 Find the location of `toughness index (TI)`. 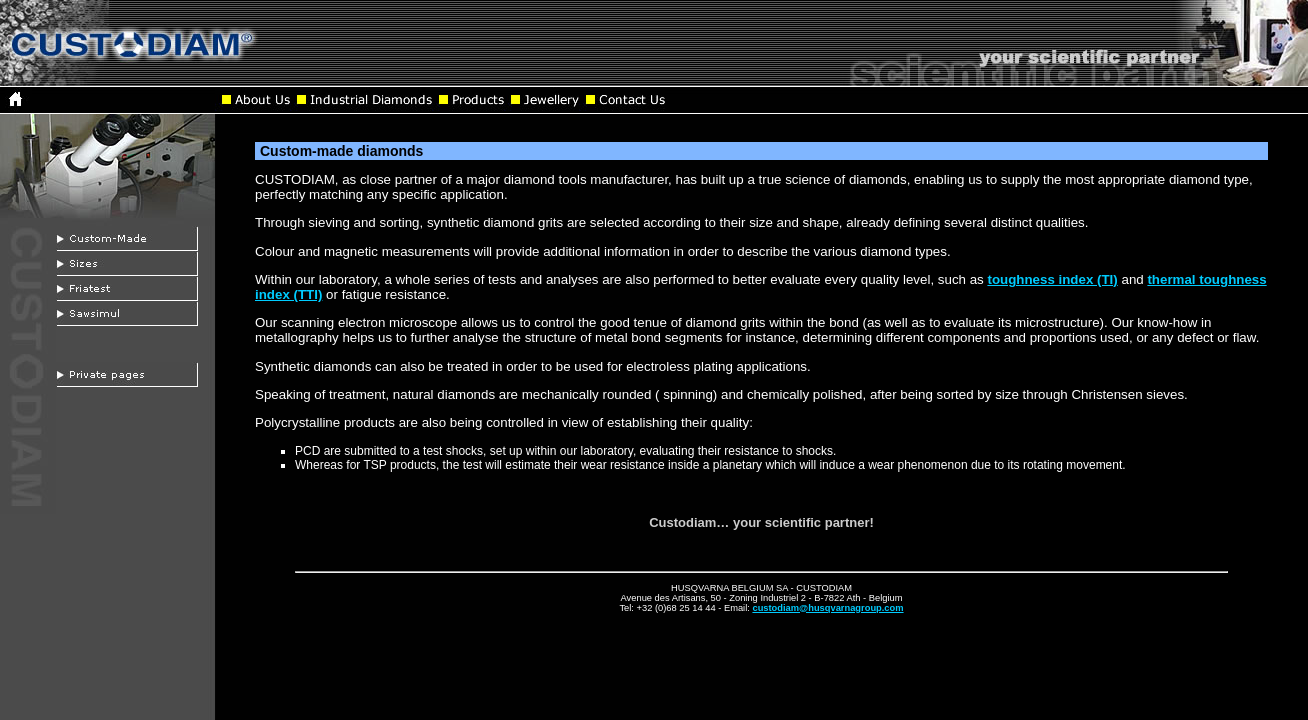

toughness index (TI) is located at coordinates (1052, 279).